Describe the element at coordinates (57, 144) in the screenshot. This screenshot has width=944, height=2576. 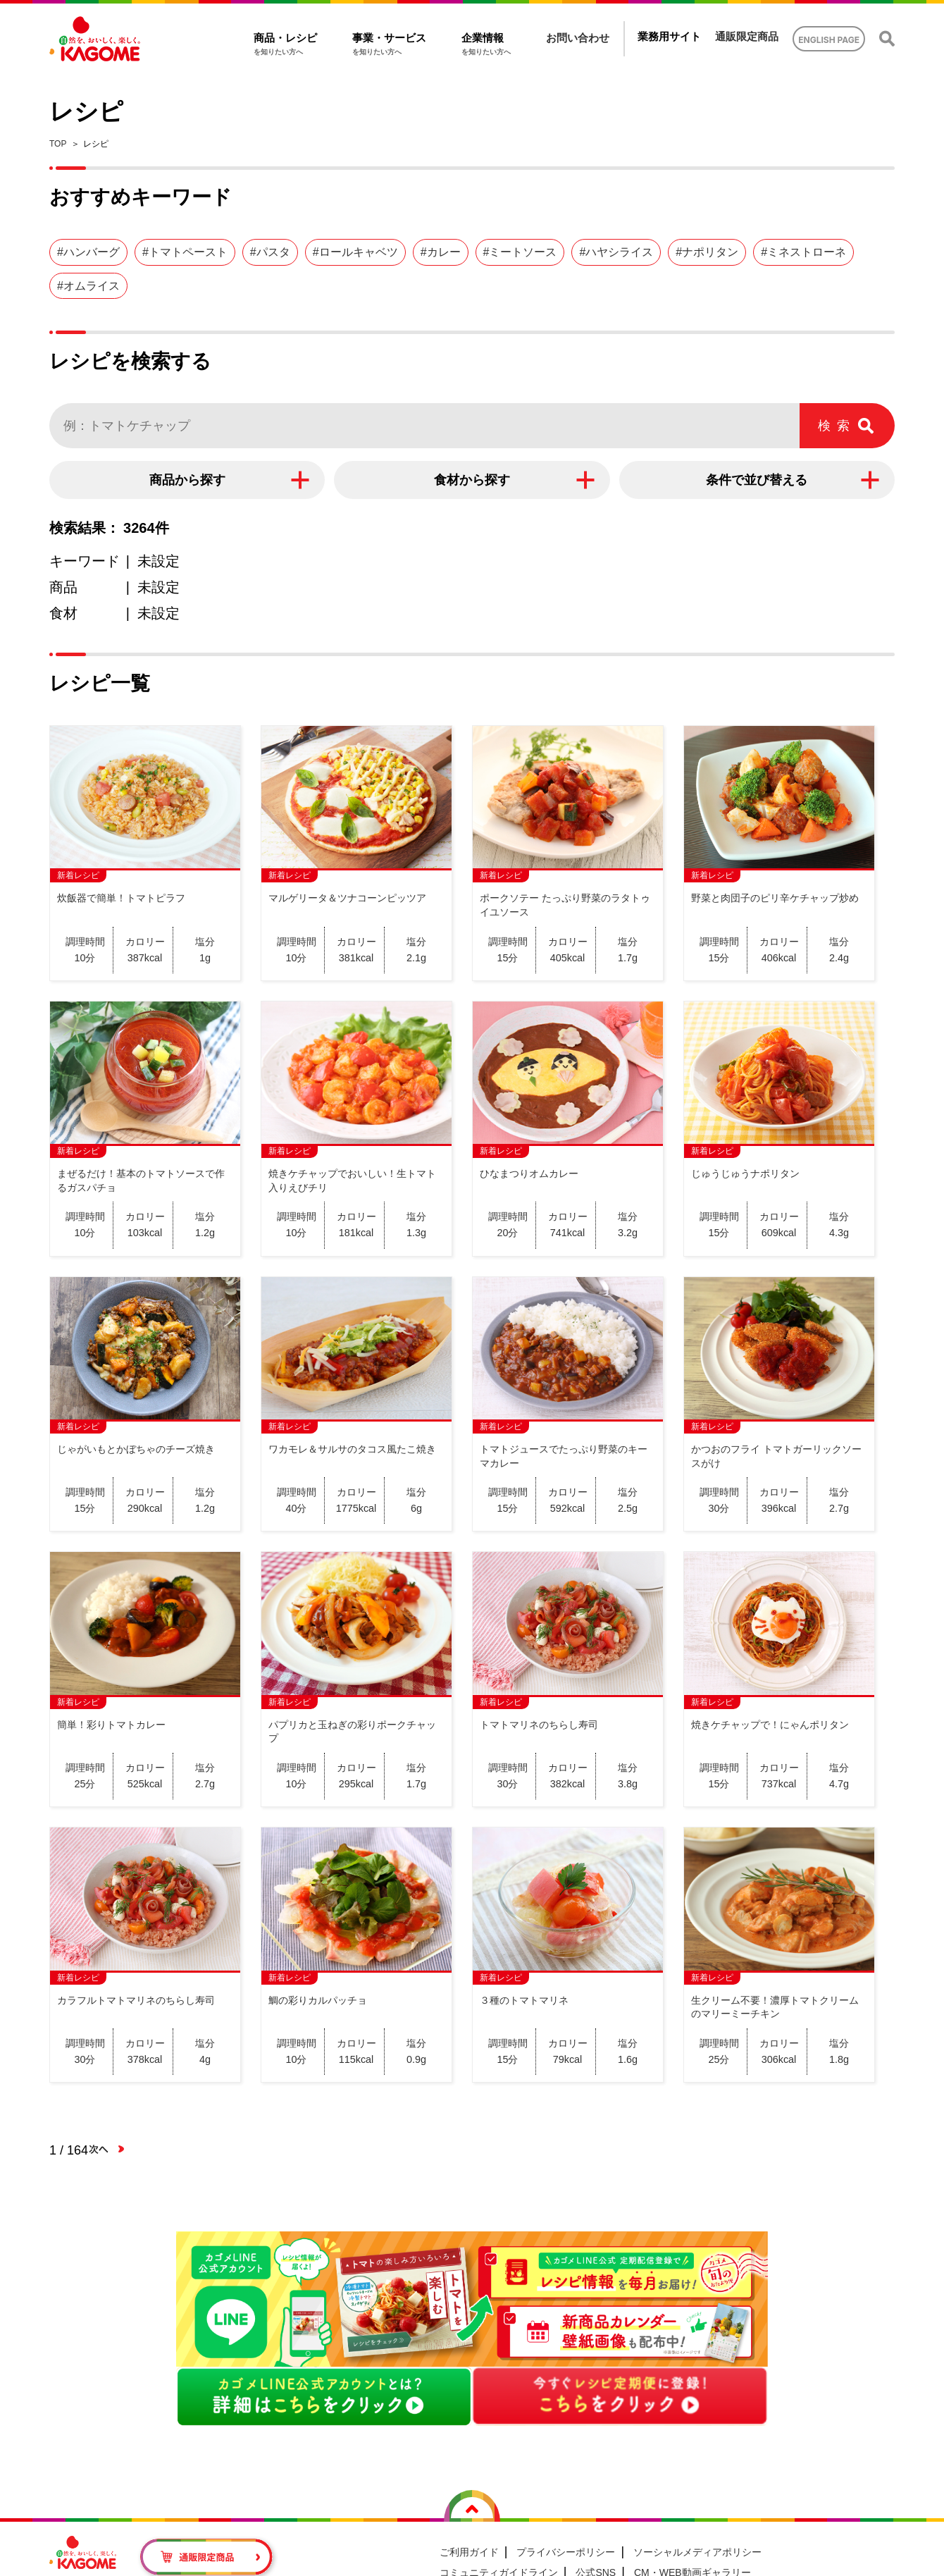
I see `TOP` at that location.